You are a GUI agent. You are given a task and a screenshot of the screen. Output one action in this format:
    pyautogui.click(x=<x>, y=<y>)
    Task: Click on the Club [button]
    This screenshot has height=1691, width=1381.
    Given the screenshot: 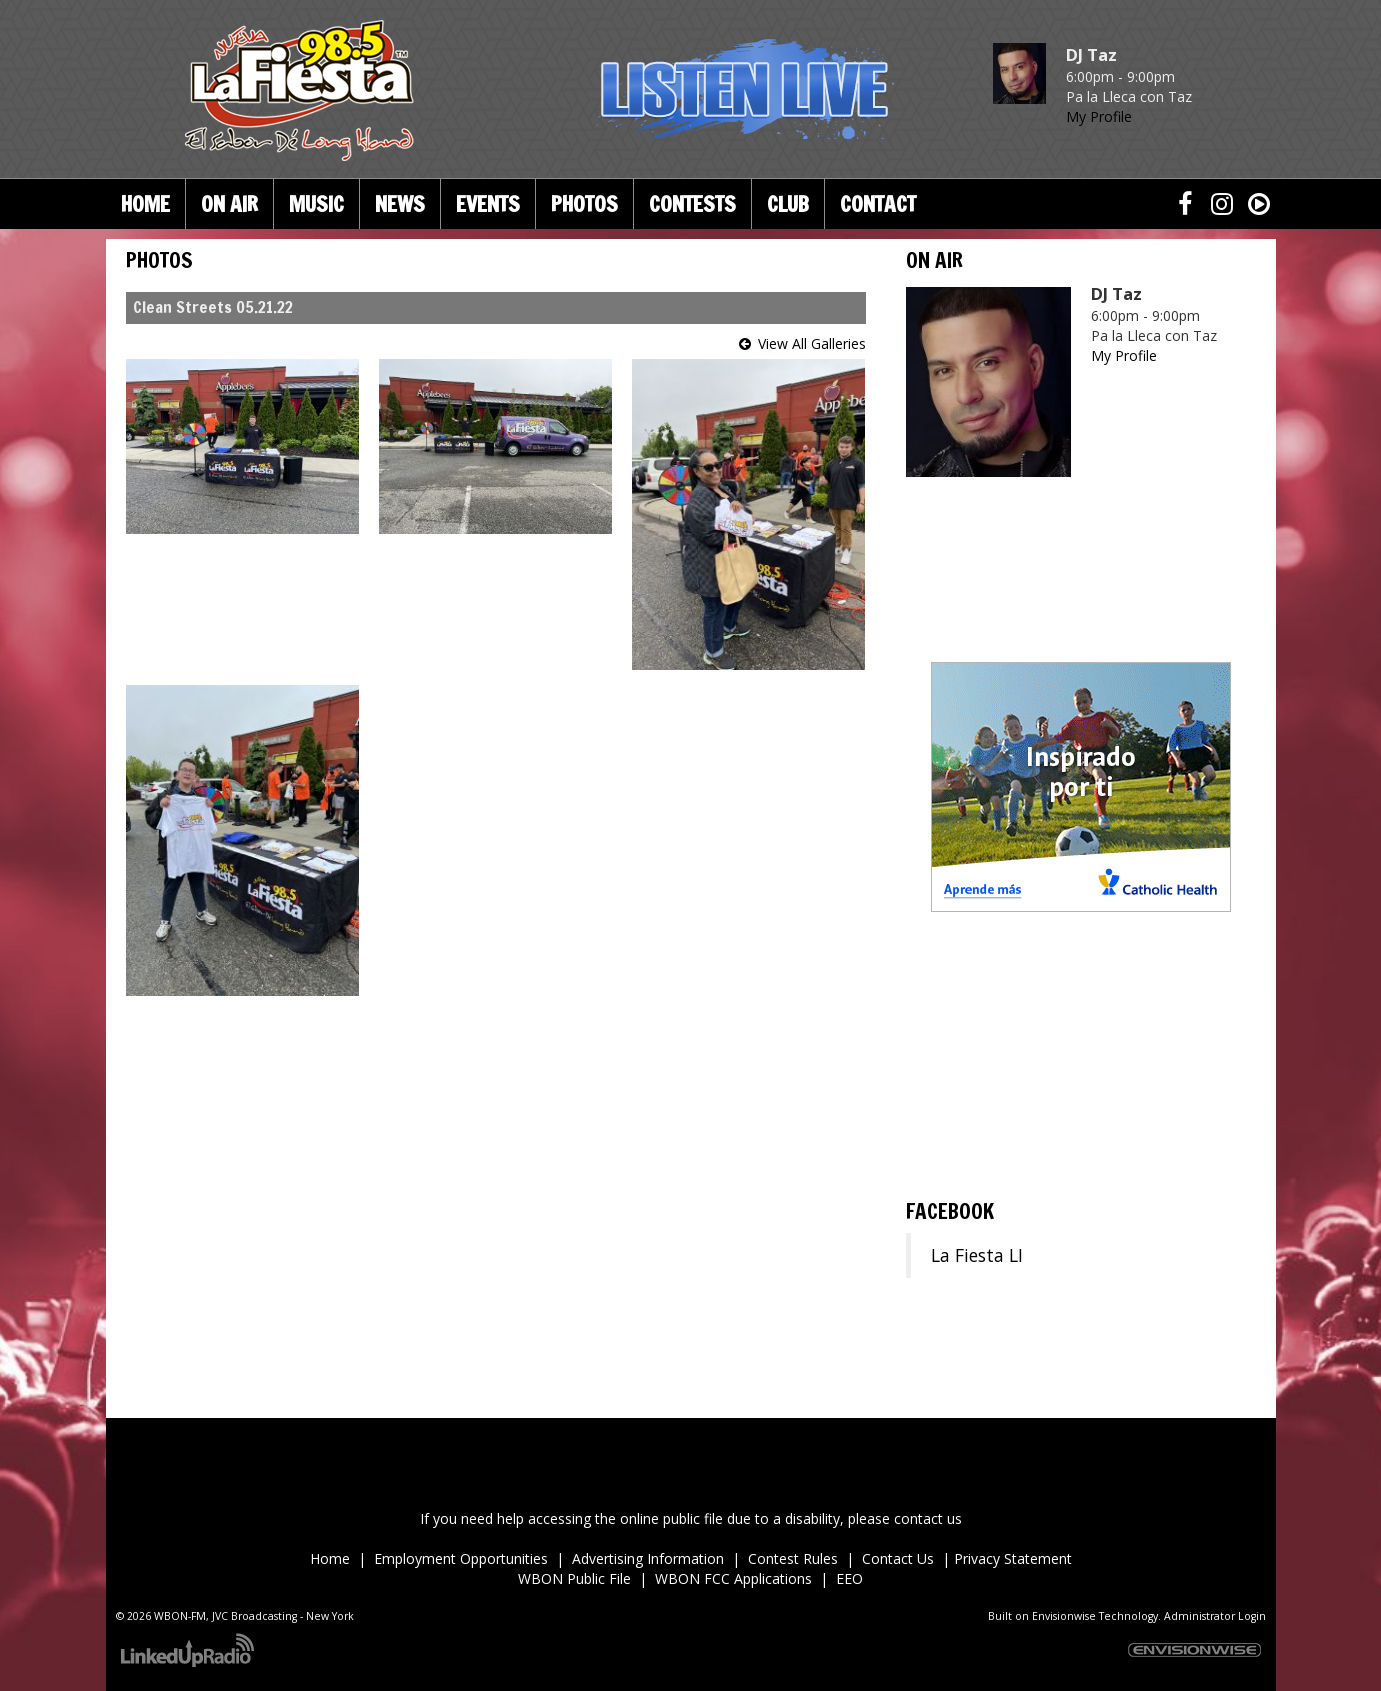 What is the action you would take?
    pyautogui.click(x=788, y=204)
    